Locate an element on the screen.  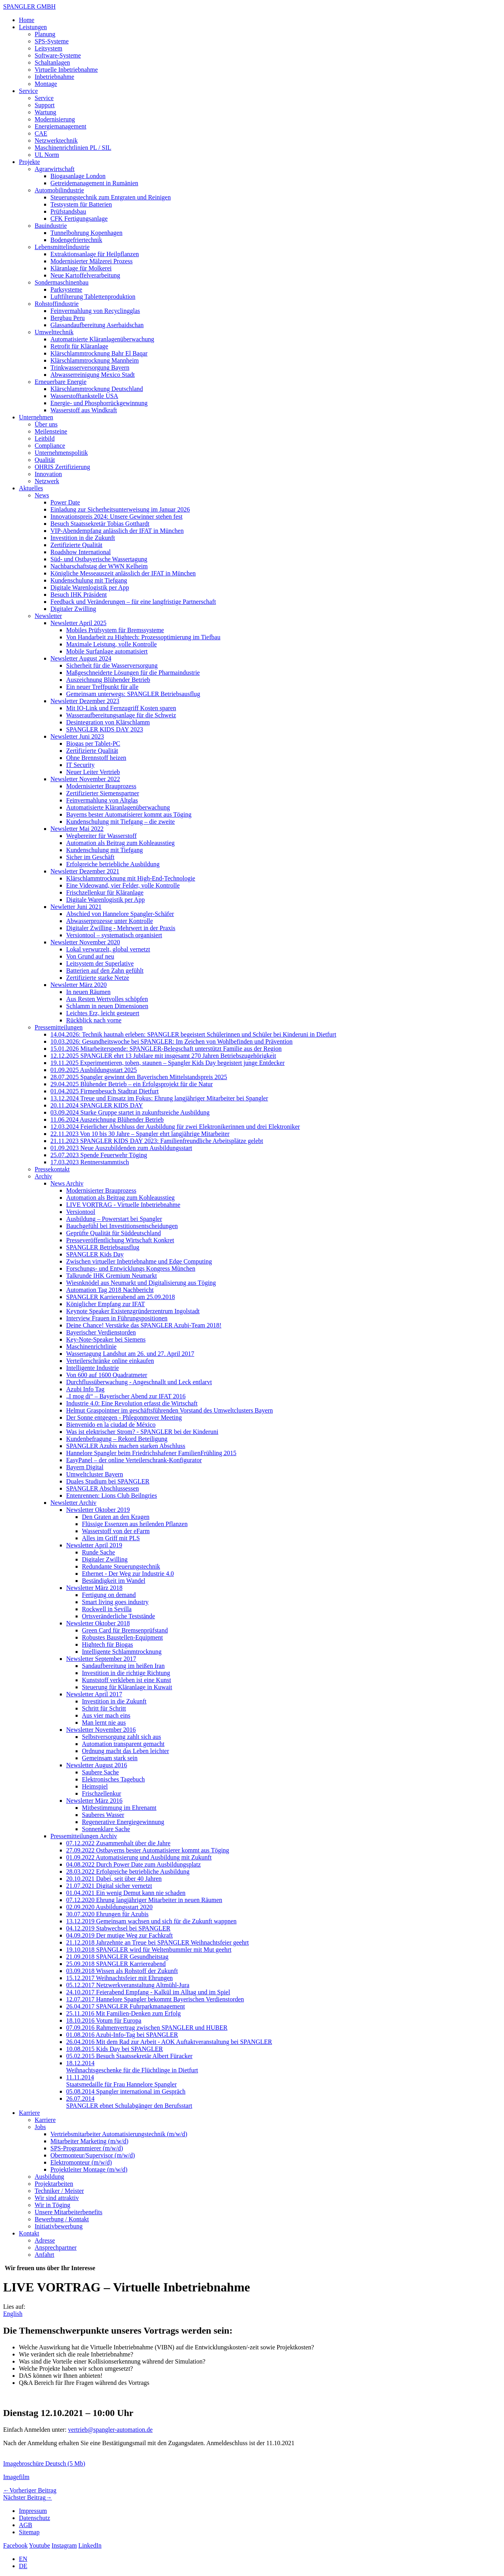
Facebook is located at coordinates (15, 2545).